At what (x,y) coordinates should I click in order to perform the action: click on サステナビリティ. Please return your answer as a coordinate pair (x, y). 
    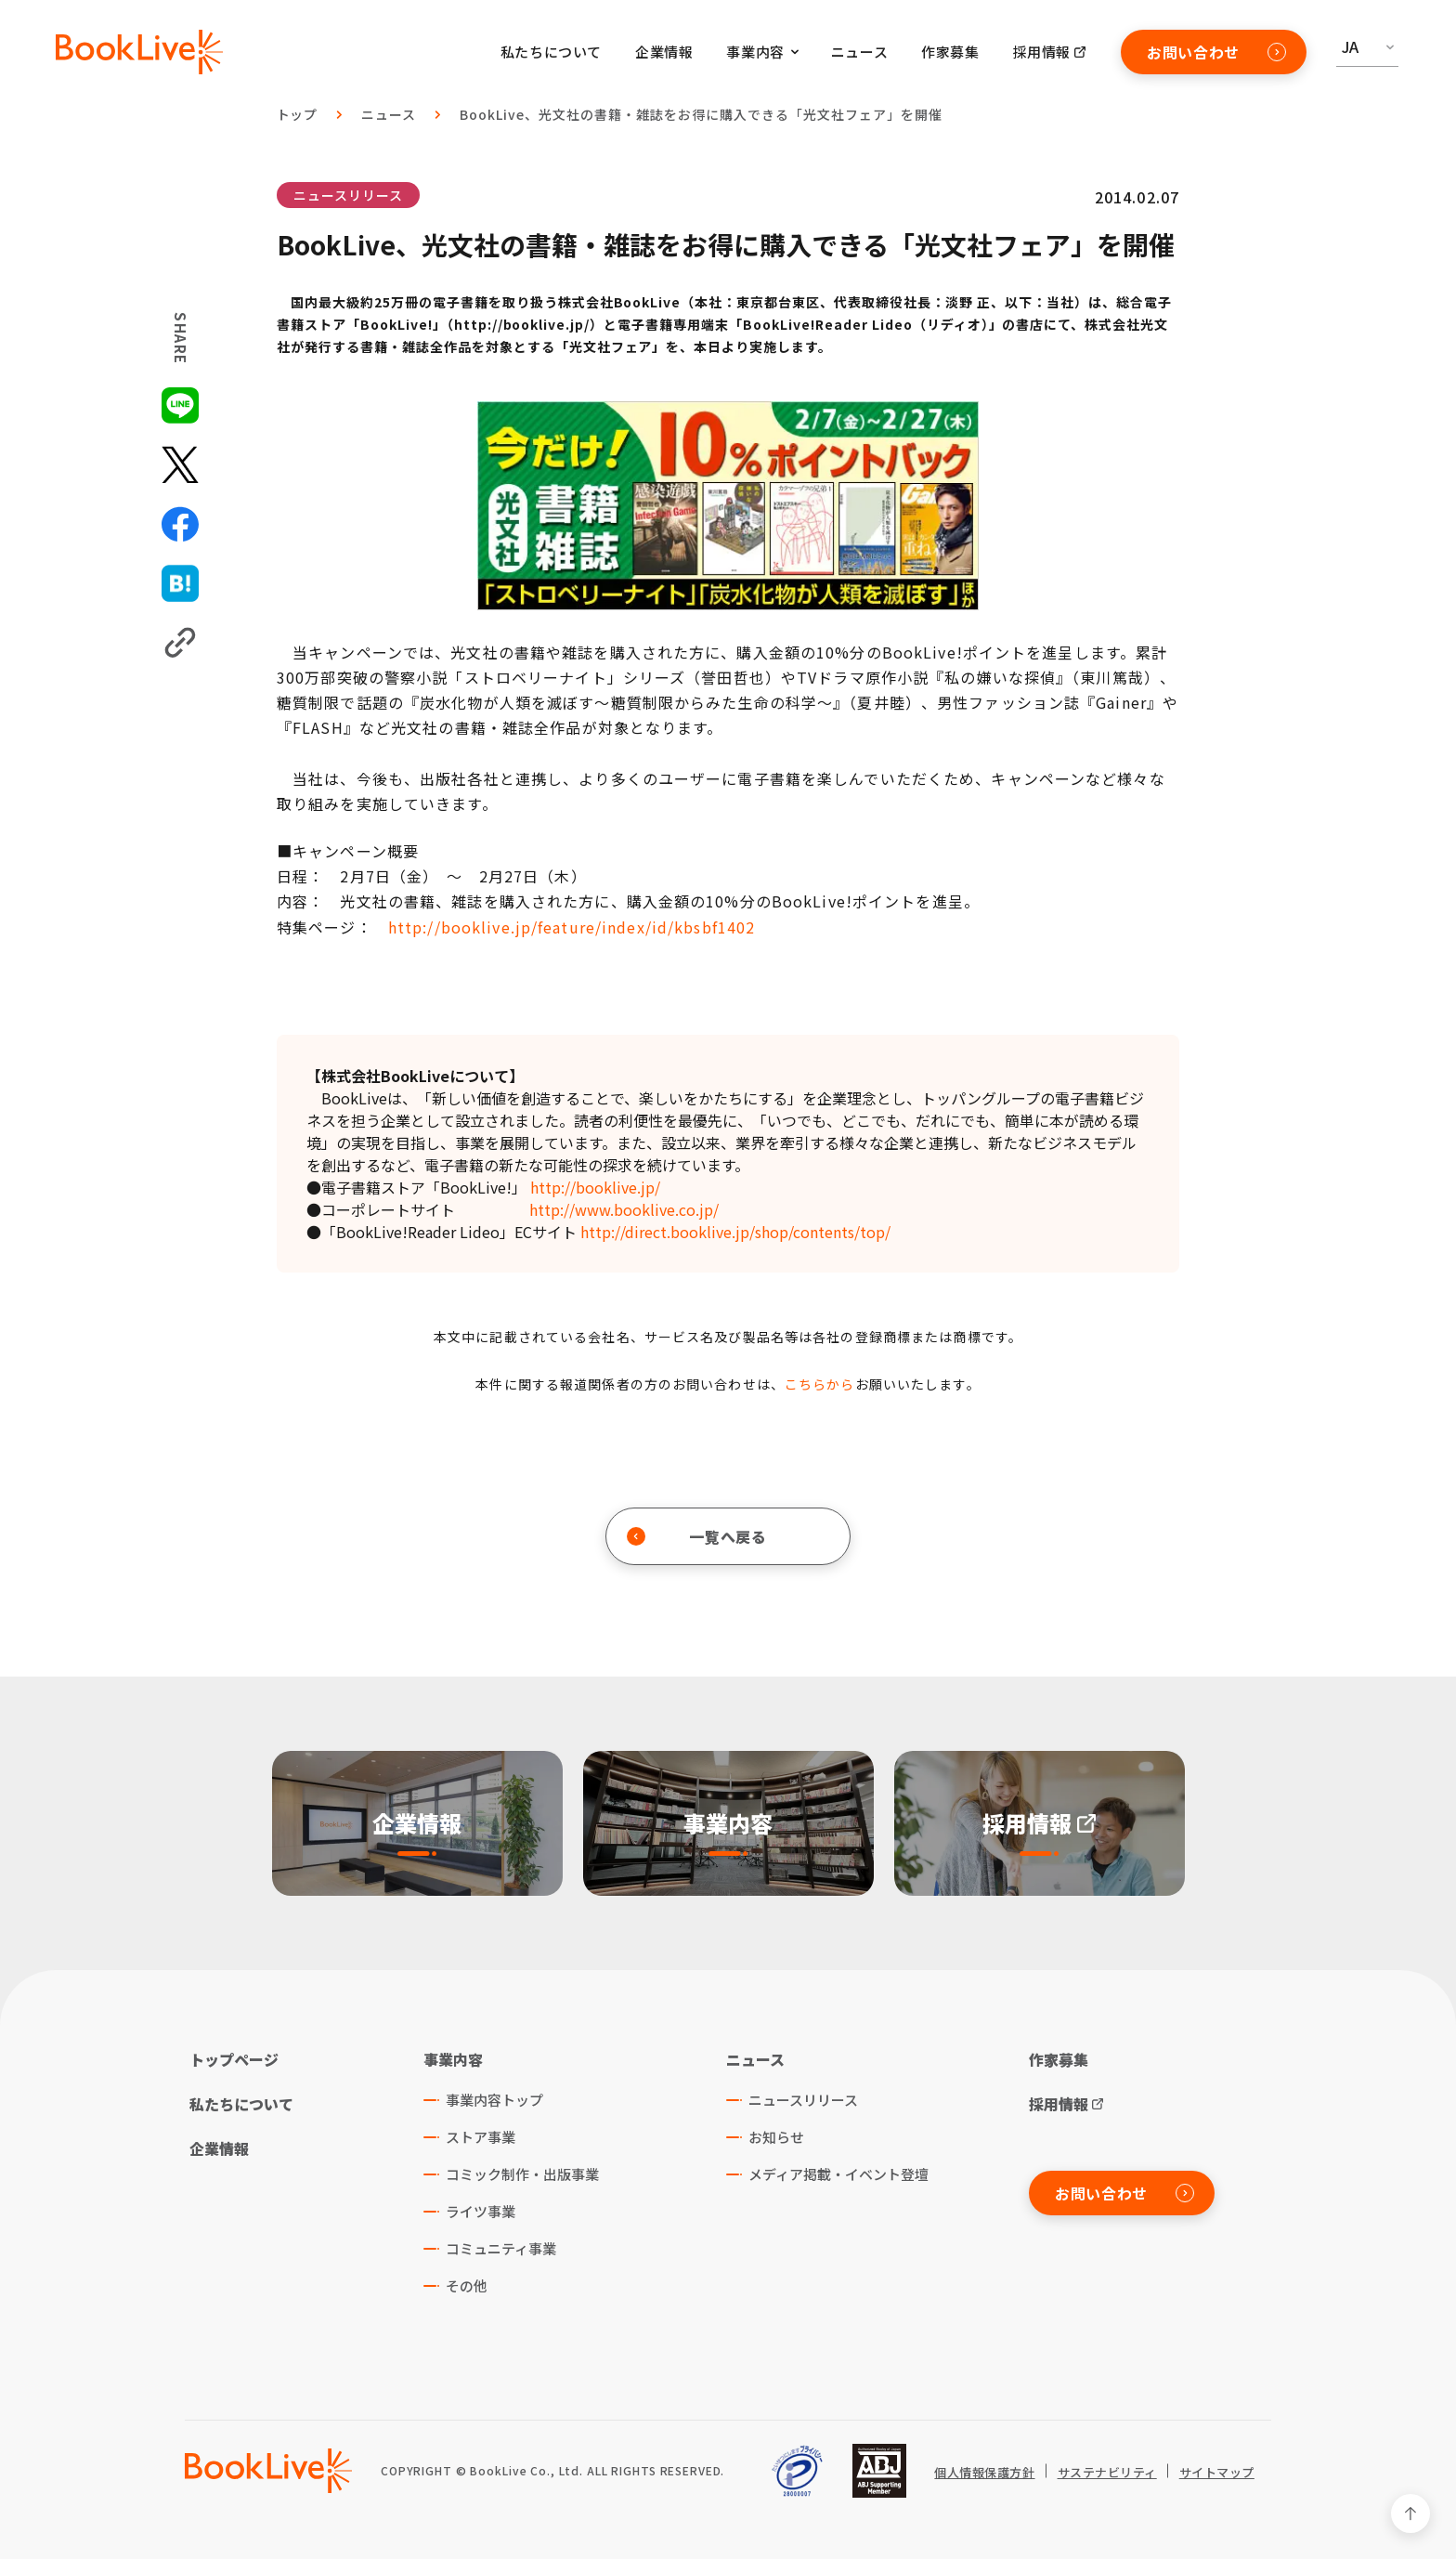
    Looking at the image, I should click on (1107, 2472).